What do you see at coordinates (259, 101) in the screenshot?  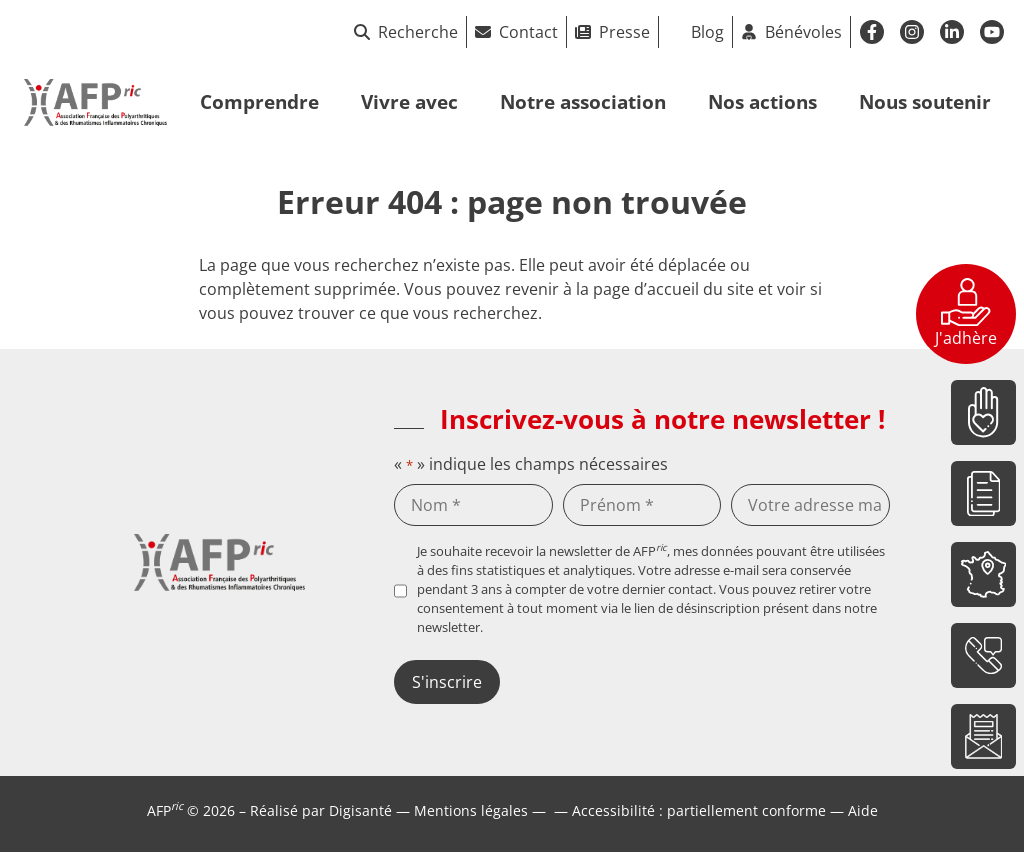 I see `Comprendre [button]` at bounding box center [259, 101].